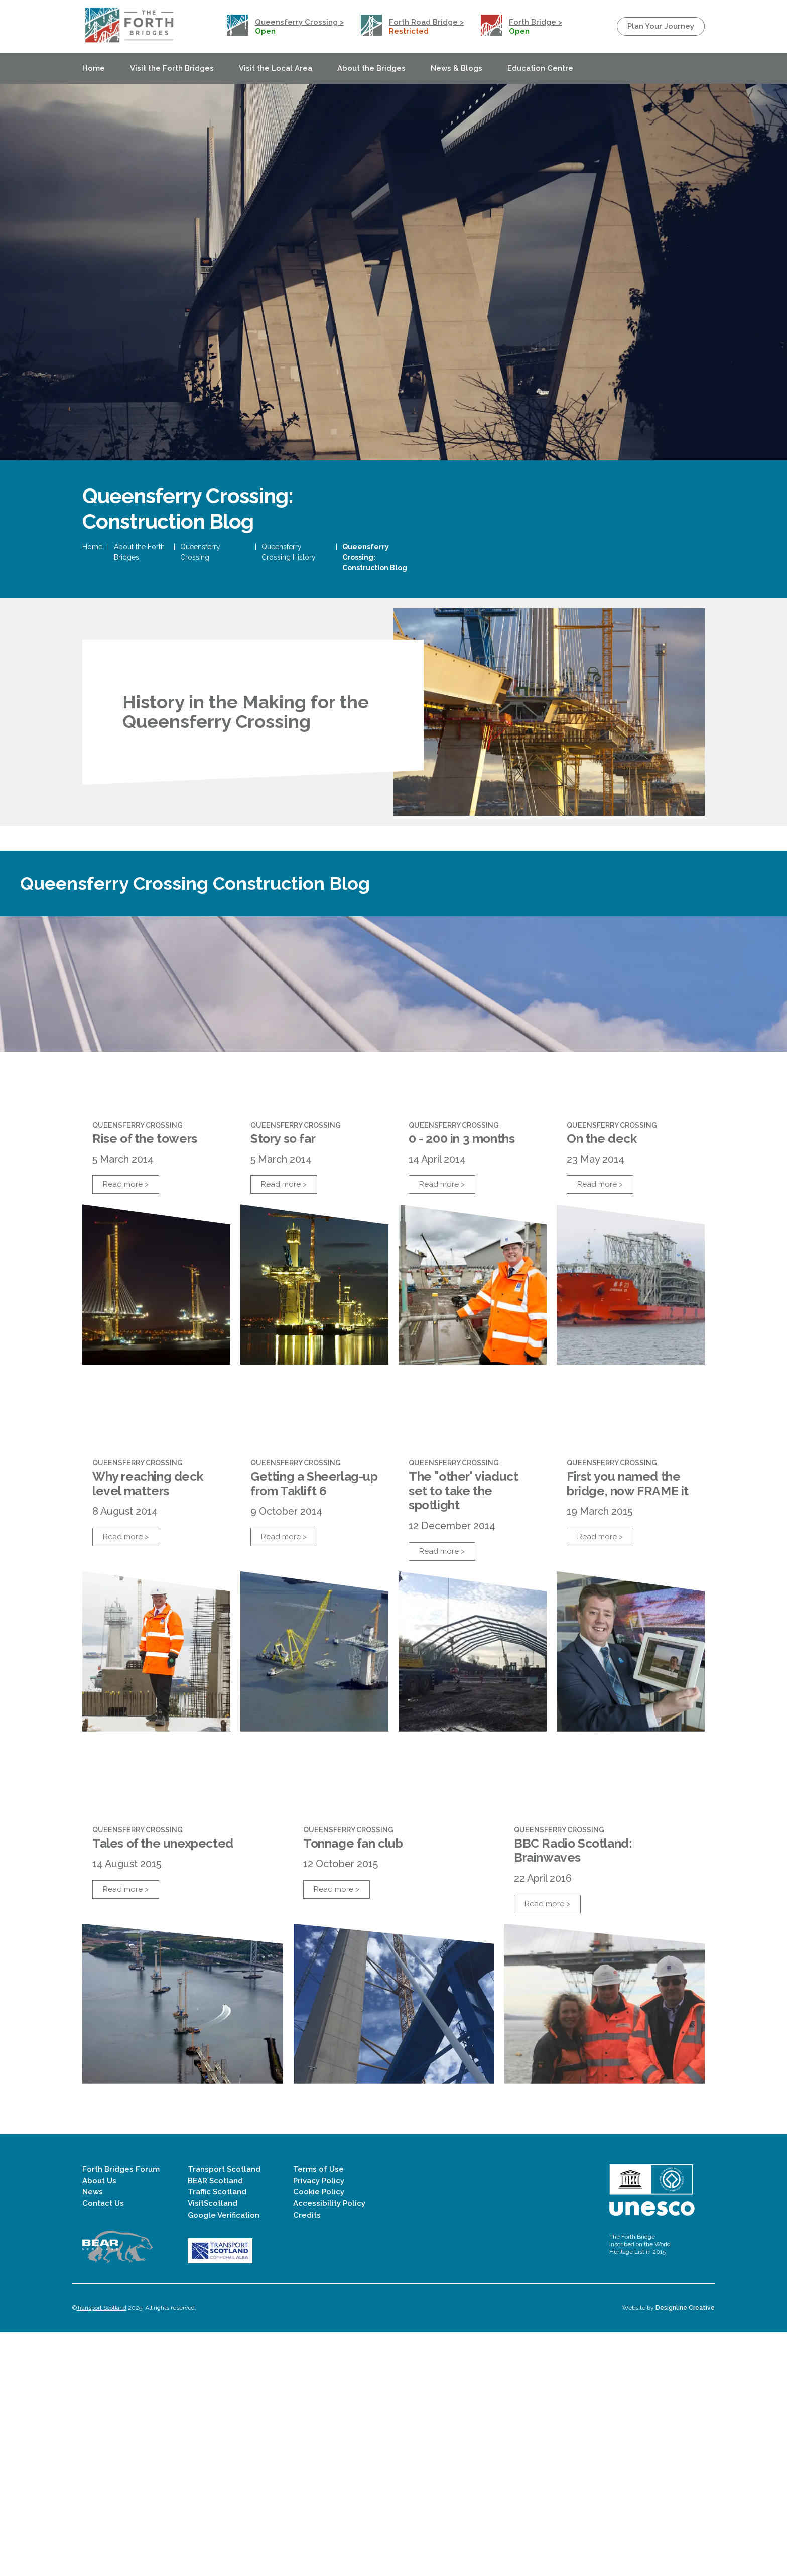  I want to click on Read more >, so click(126, 1348).